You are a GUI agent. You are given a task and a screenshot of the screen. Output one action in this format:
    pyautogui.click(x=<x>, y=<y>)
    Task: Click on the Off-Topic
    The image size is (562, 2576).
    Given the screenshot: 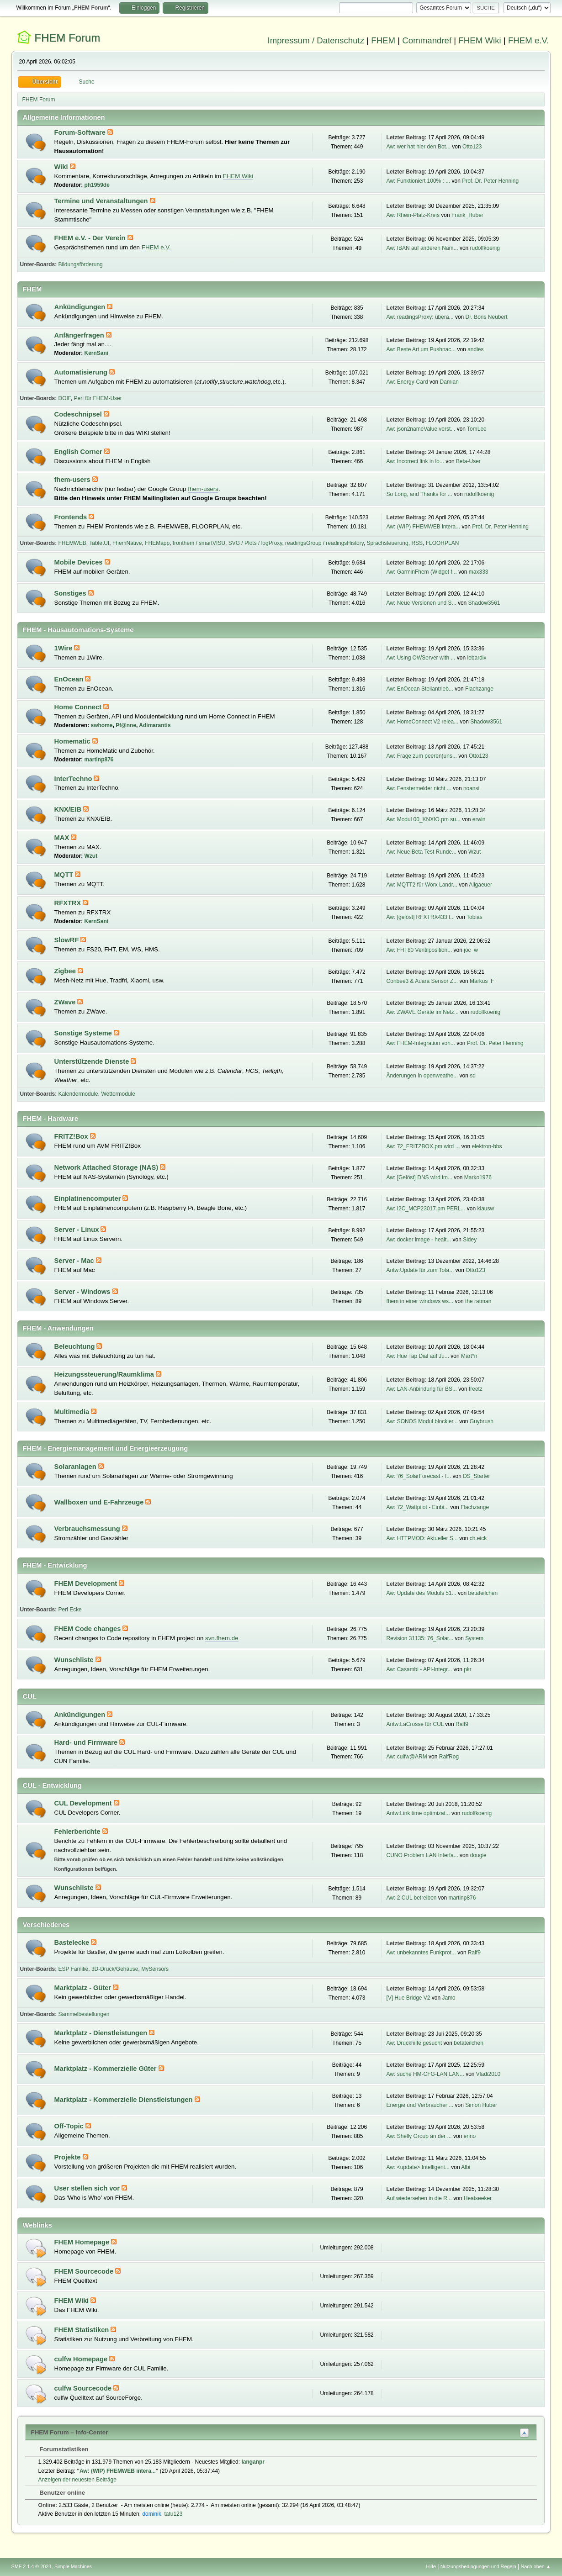 What is the action you would take?
    pyautogui.click(x=69, y=2126)
    